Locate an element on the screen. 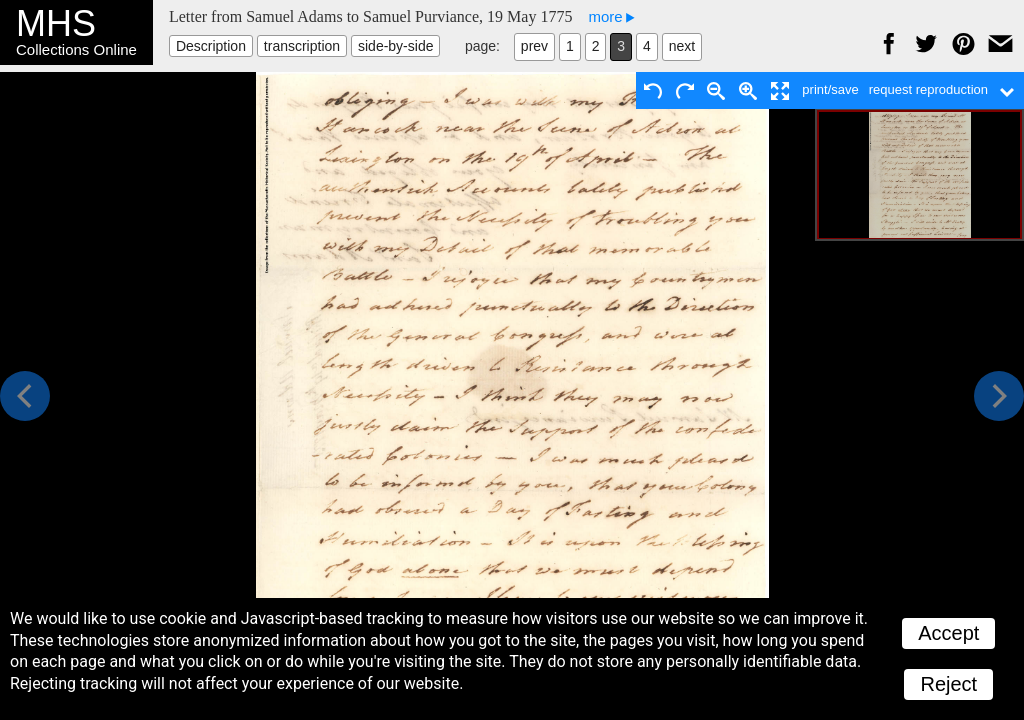 This screenshot has height=720, width=1024. Reject is located at coordinates (948, 684).